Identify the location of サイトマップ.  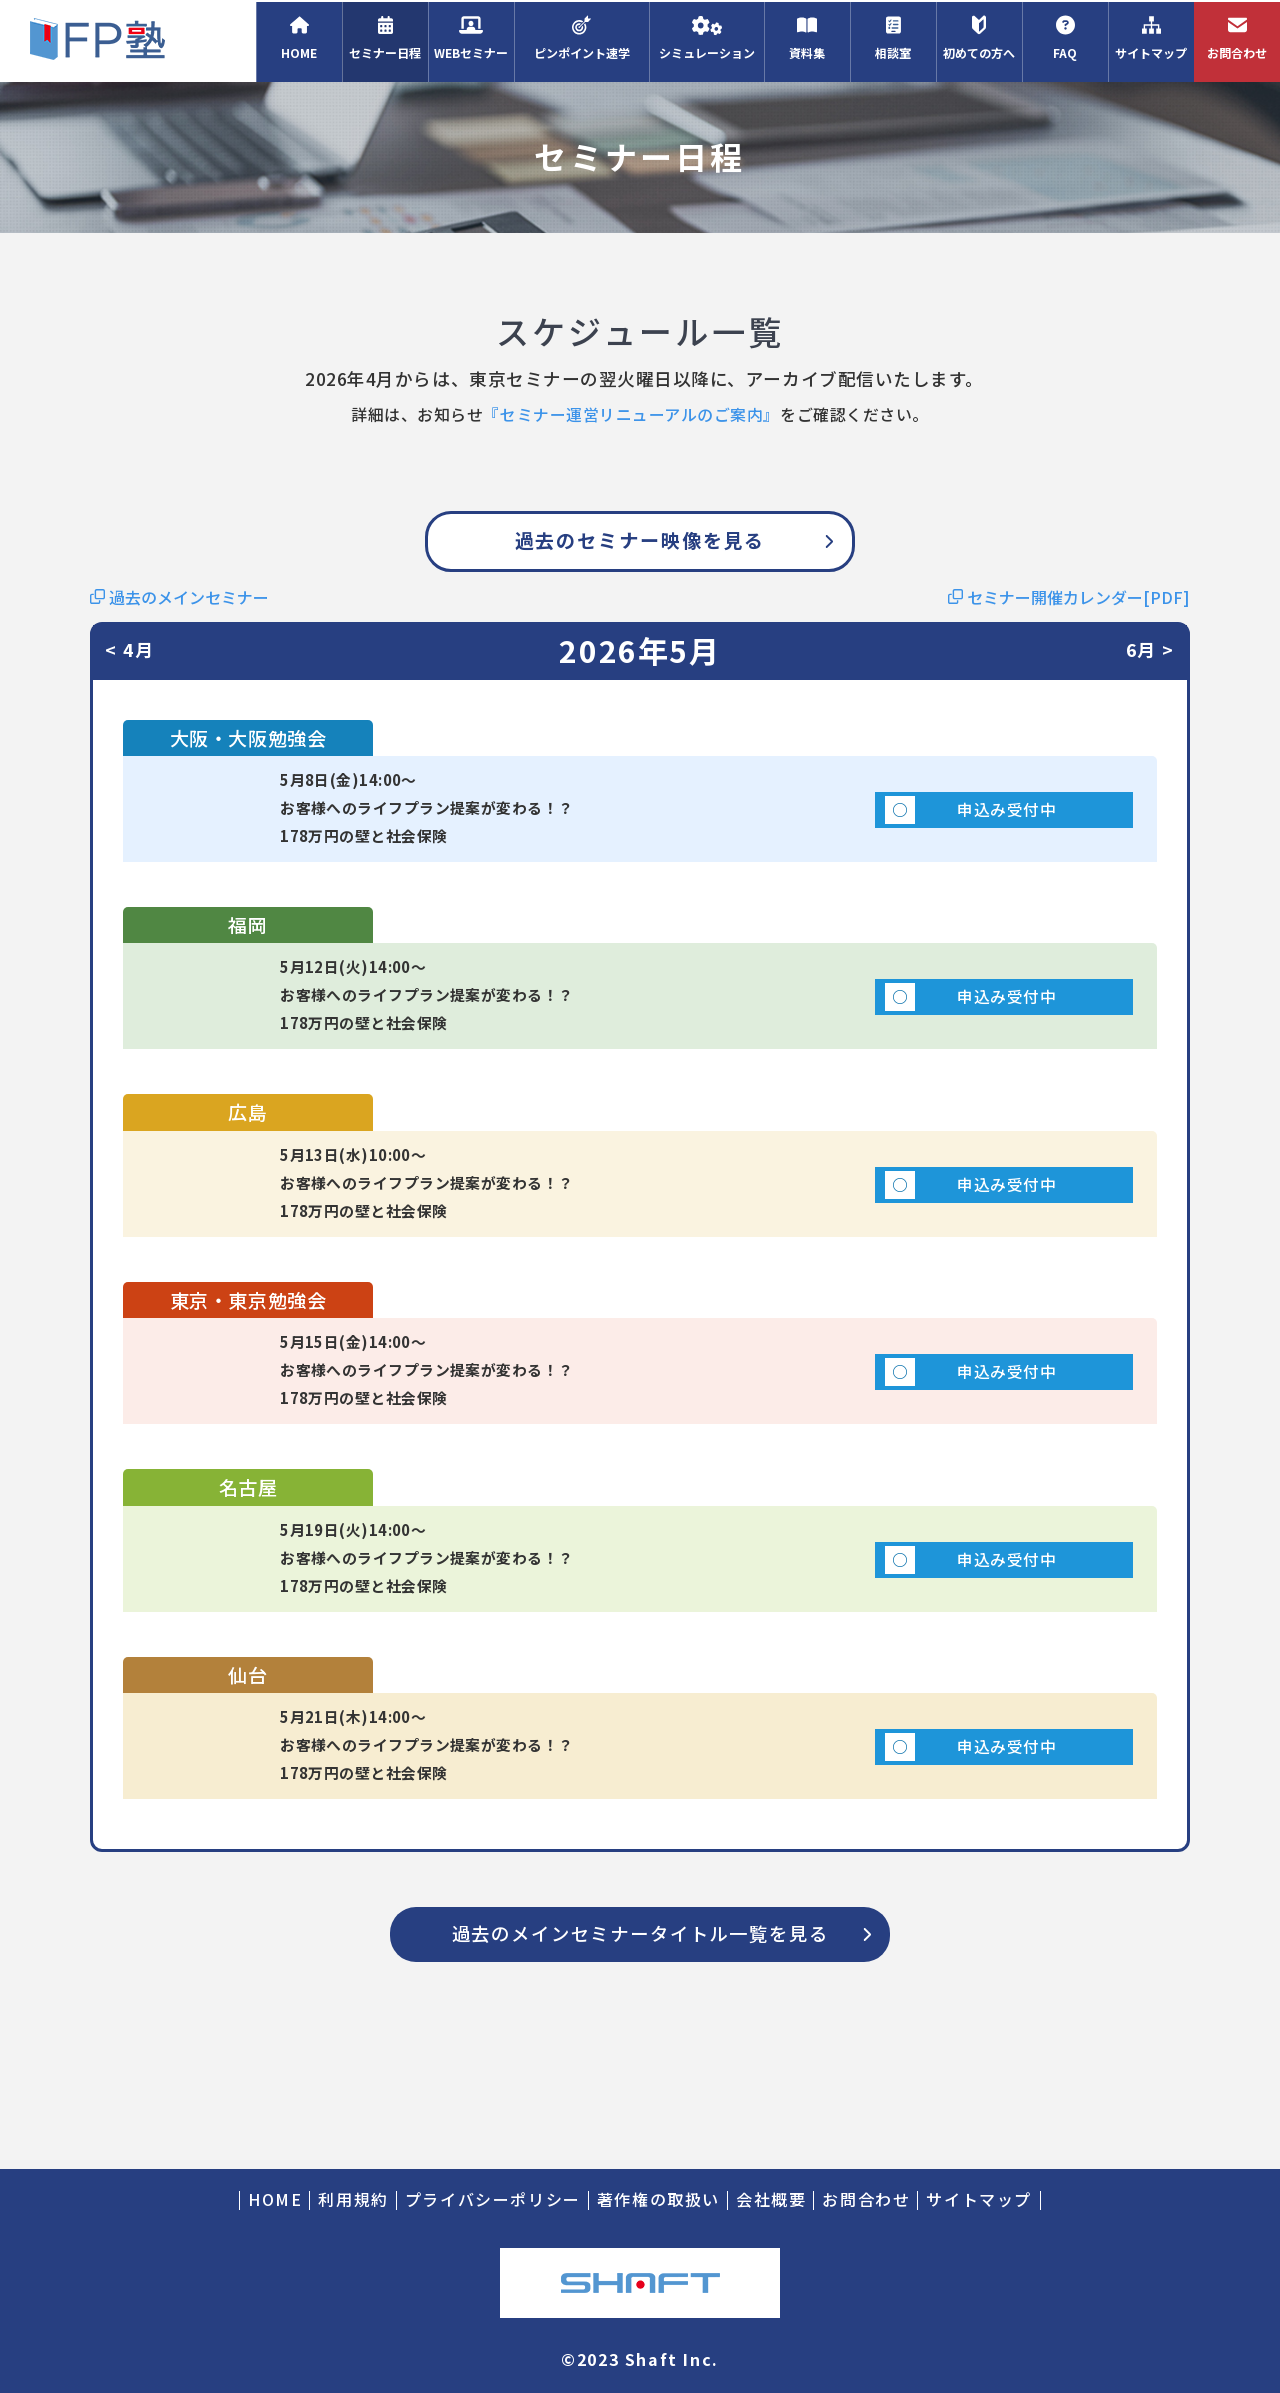
(1151, 36).